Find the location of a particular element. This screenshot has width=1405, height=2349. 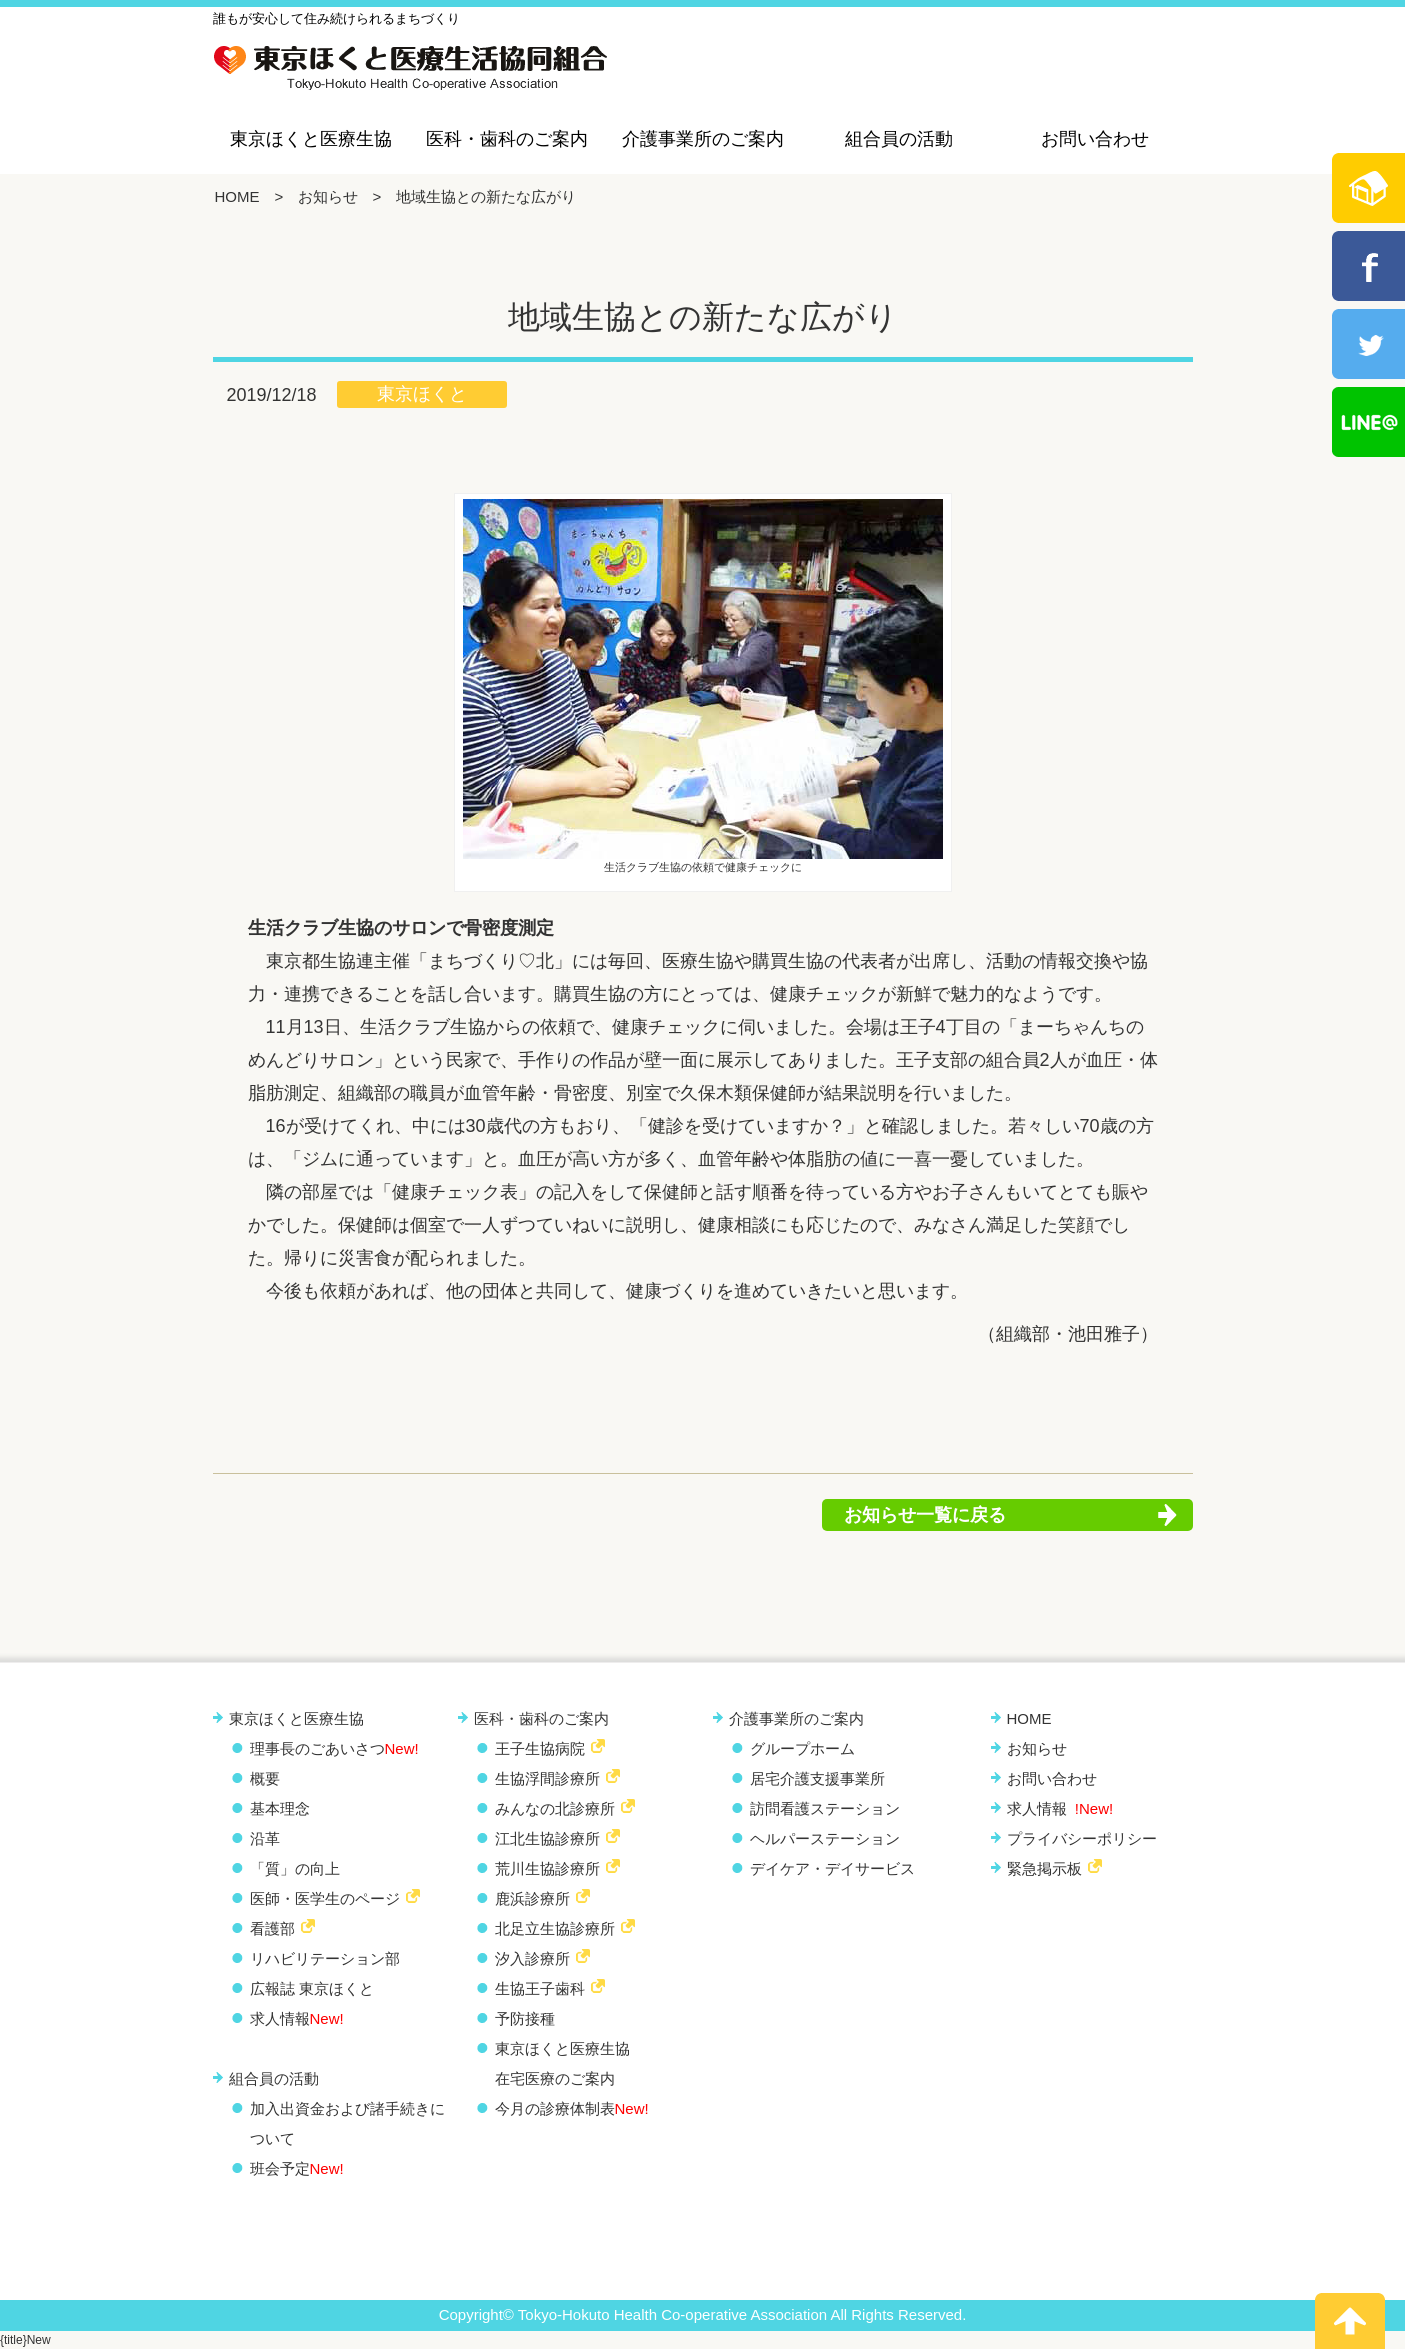

王子生協病院 is located at coordinates (540, 1748).